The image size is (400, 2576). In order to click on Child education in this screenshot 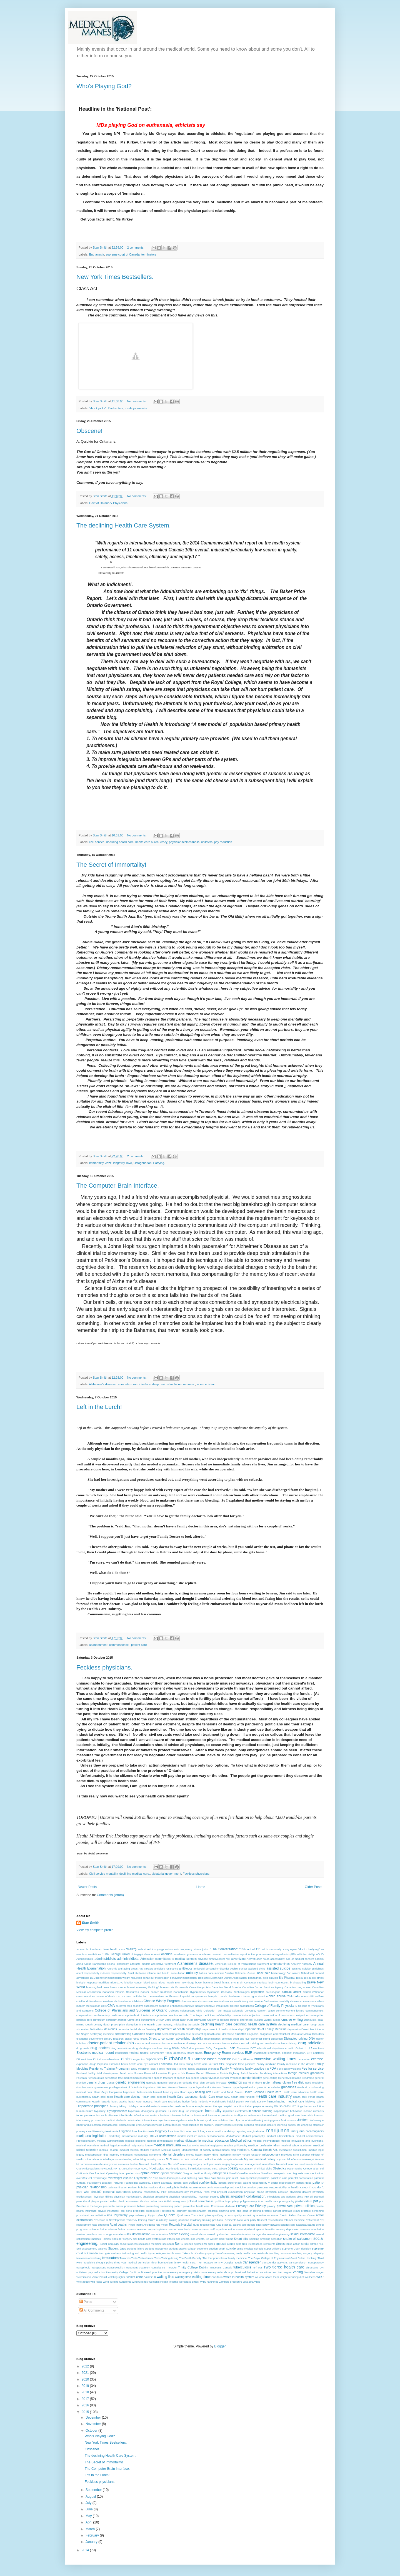, I will do `click(297, 1996)`.